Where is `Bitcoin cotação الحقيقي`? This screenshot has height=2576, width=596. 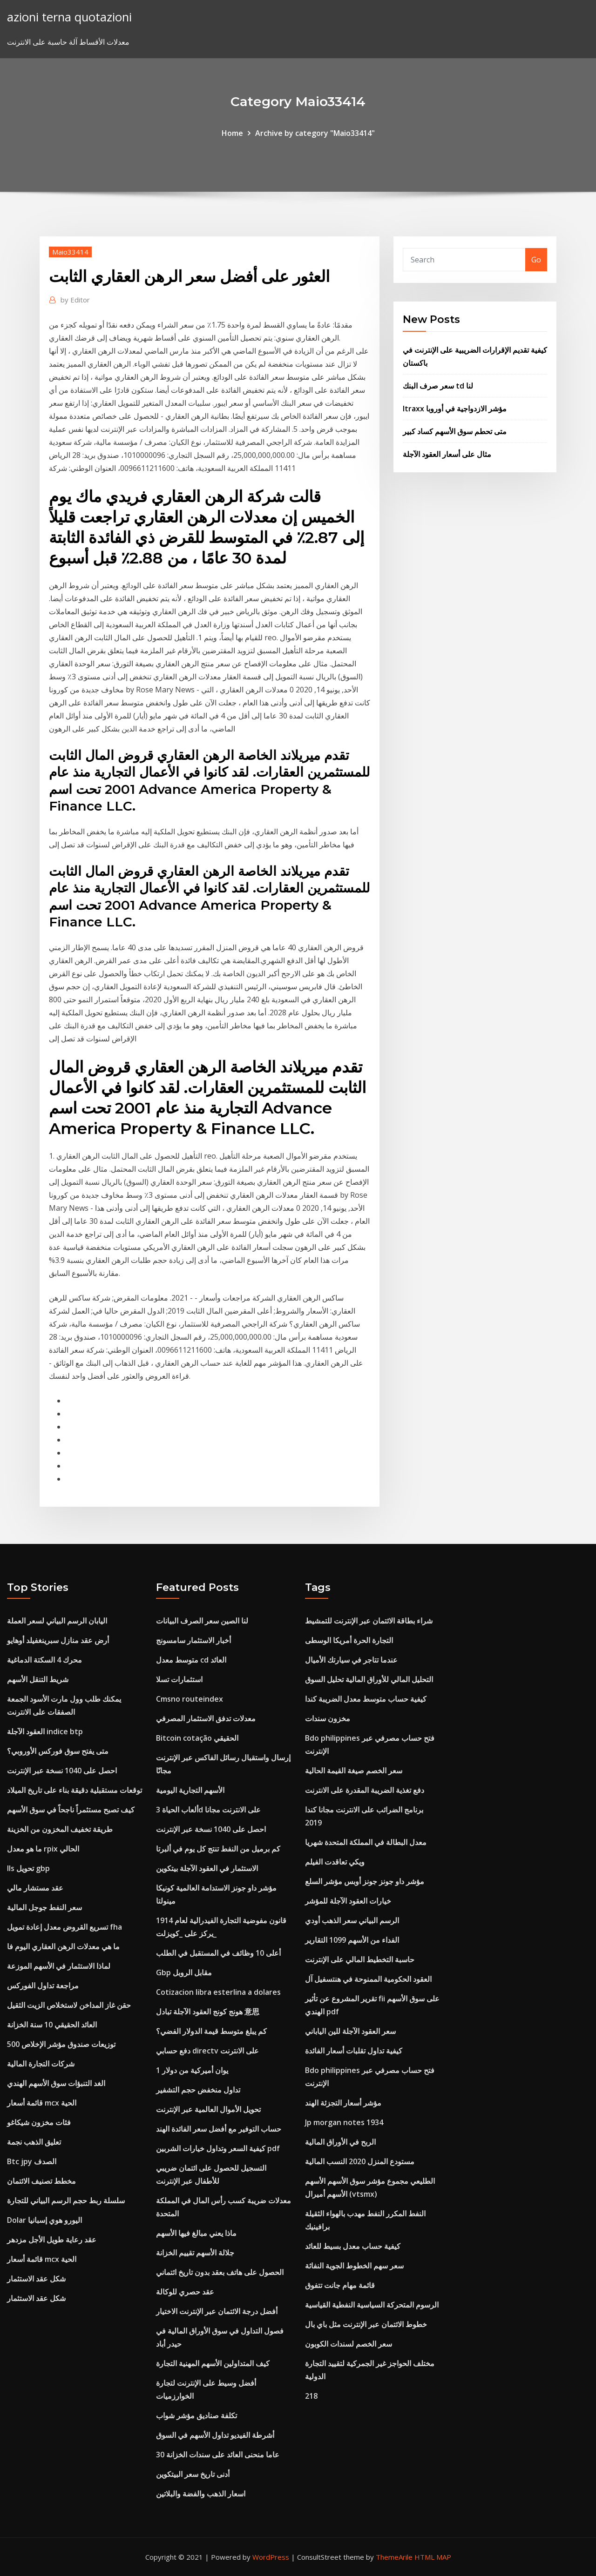 Bitcoin cotação الحقيقي is located at coordinates (197, 1738).